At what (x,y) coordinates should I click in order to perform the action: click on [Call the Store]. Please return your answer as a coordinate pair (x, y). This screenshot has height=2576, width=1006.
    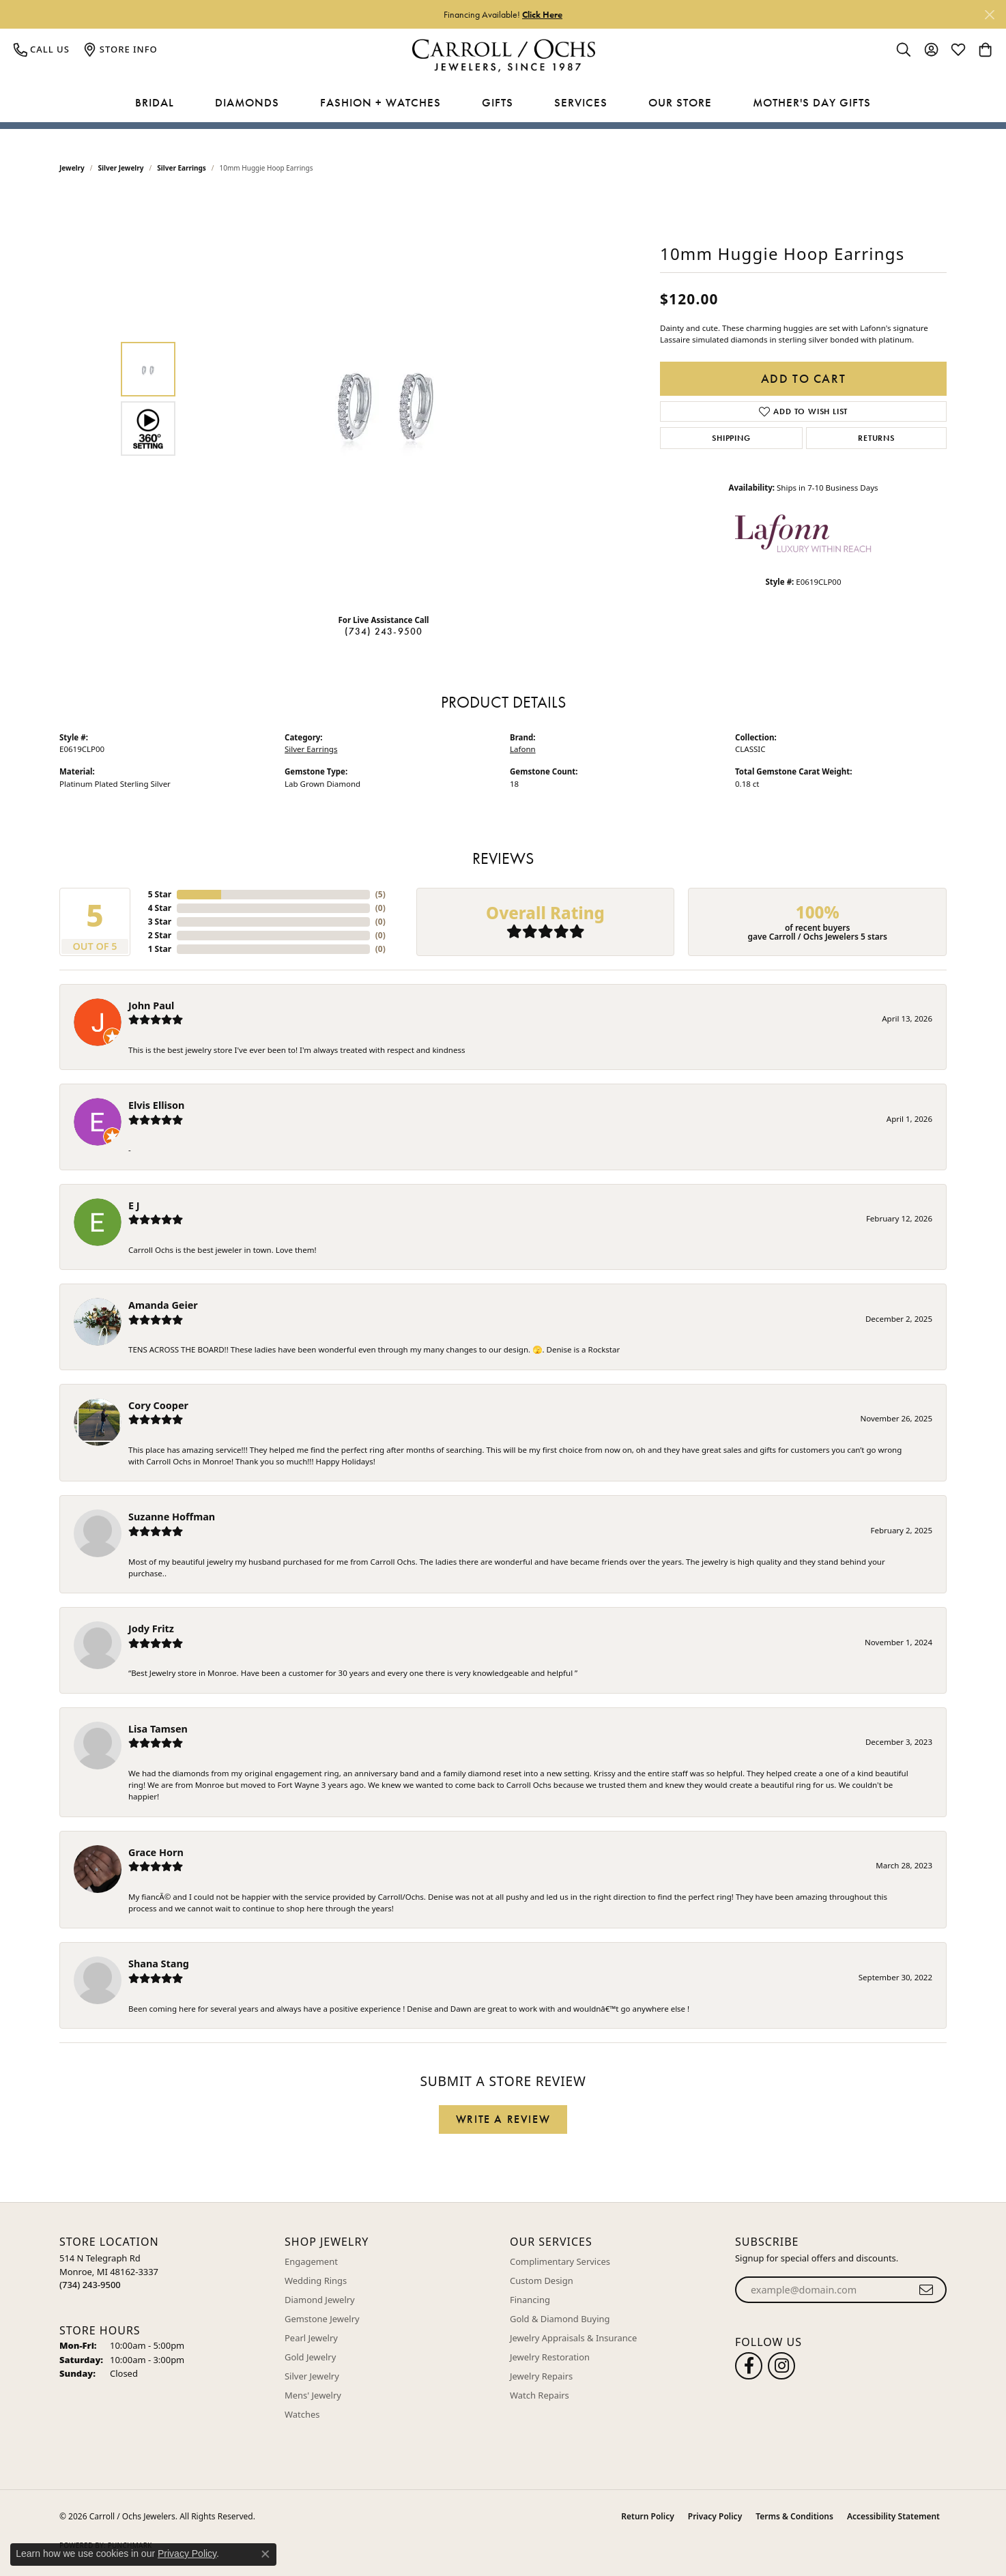
    Looking at the image, I should click on (90, 2284).